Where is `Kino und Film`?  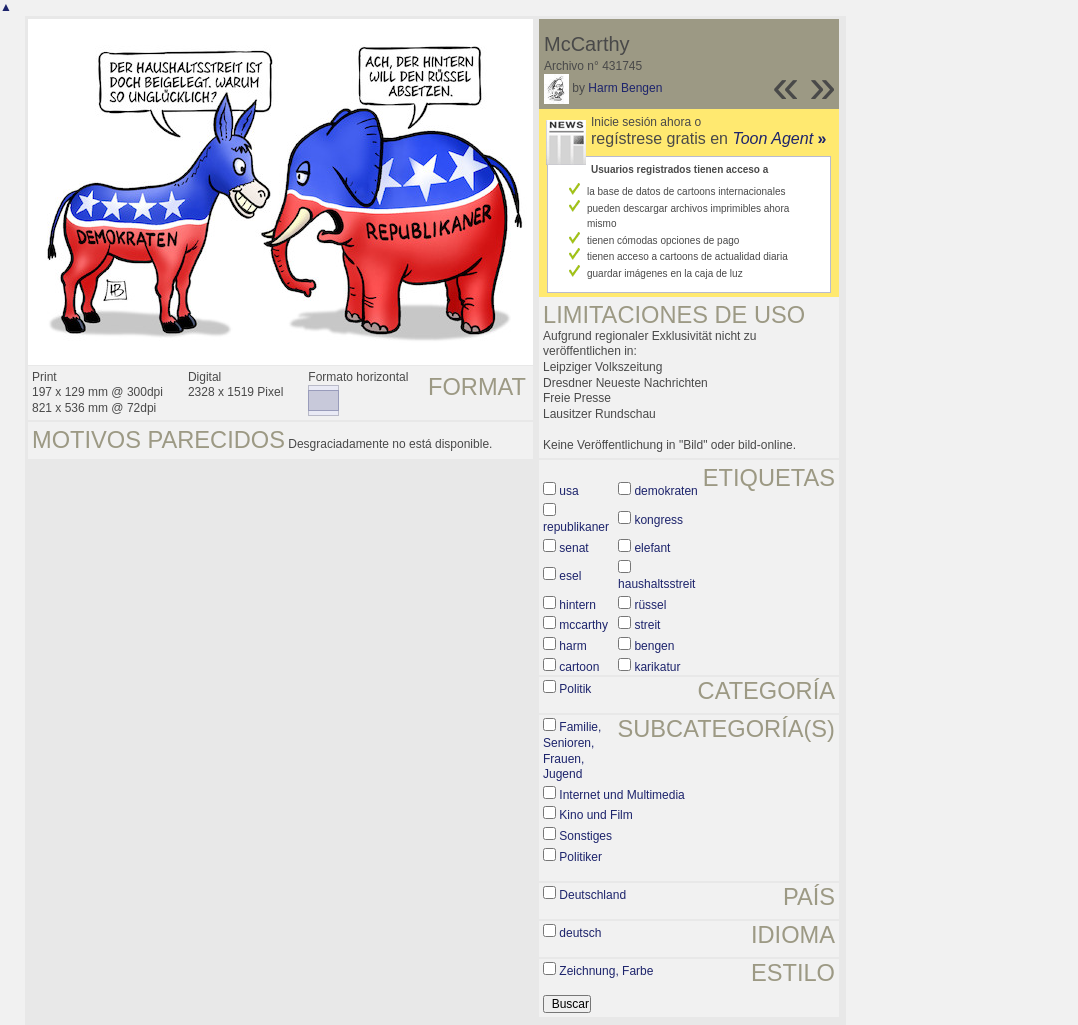
Kino und Film is located at coordinates (595, 815).